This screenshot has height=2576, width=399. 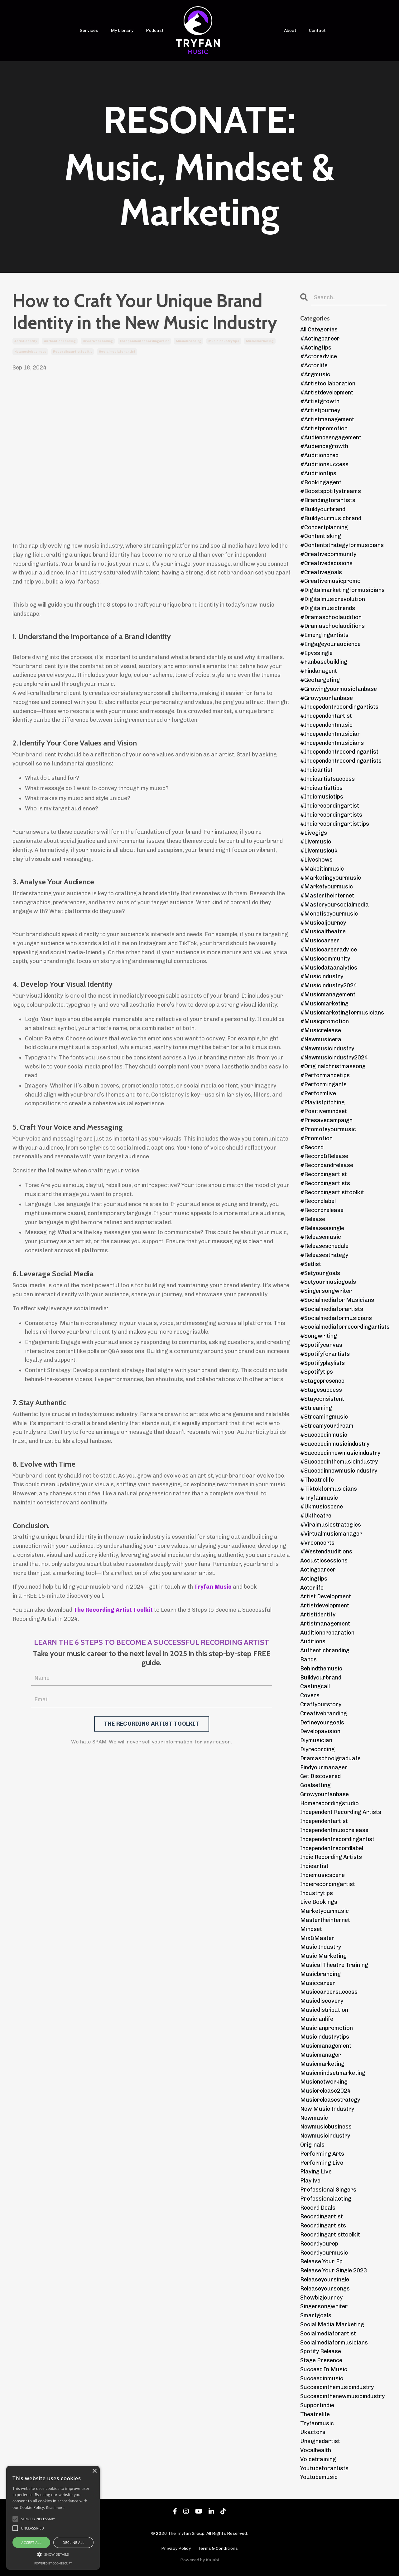 I want to click on #musiccommunity, so click(x=325, y=958).